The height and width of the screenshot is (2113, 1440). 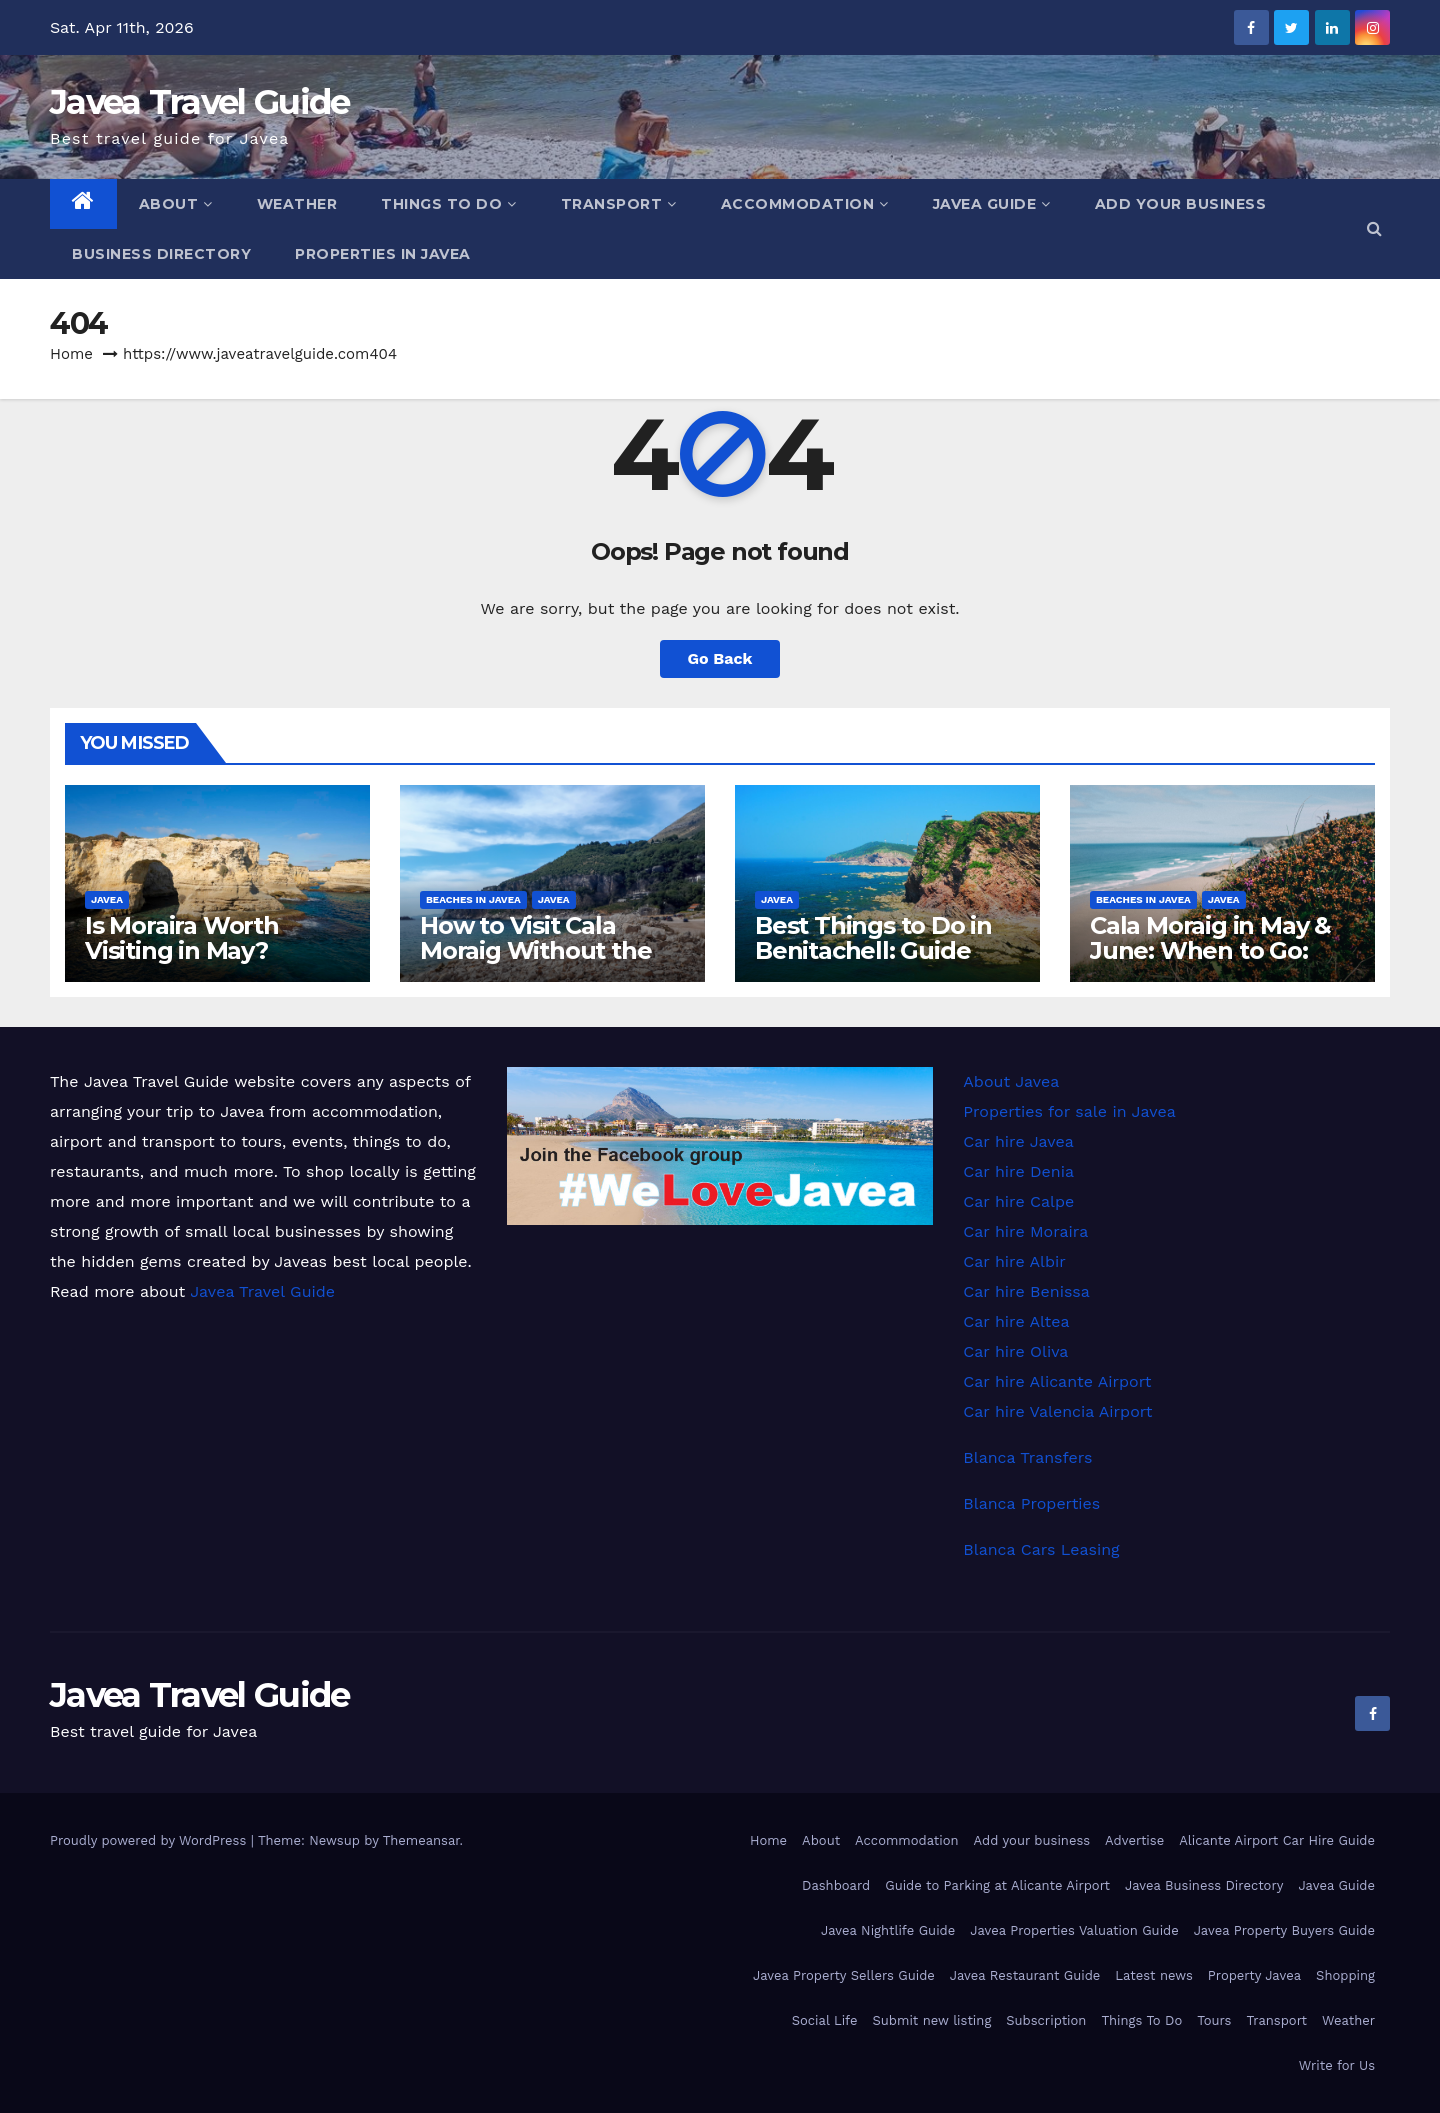 What do you see at coordinates (150, 1840) in the screenshot?
I see `Proudly powered by WordPress` at bounding box center [150, 1840].